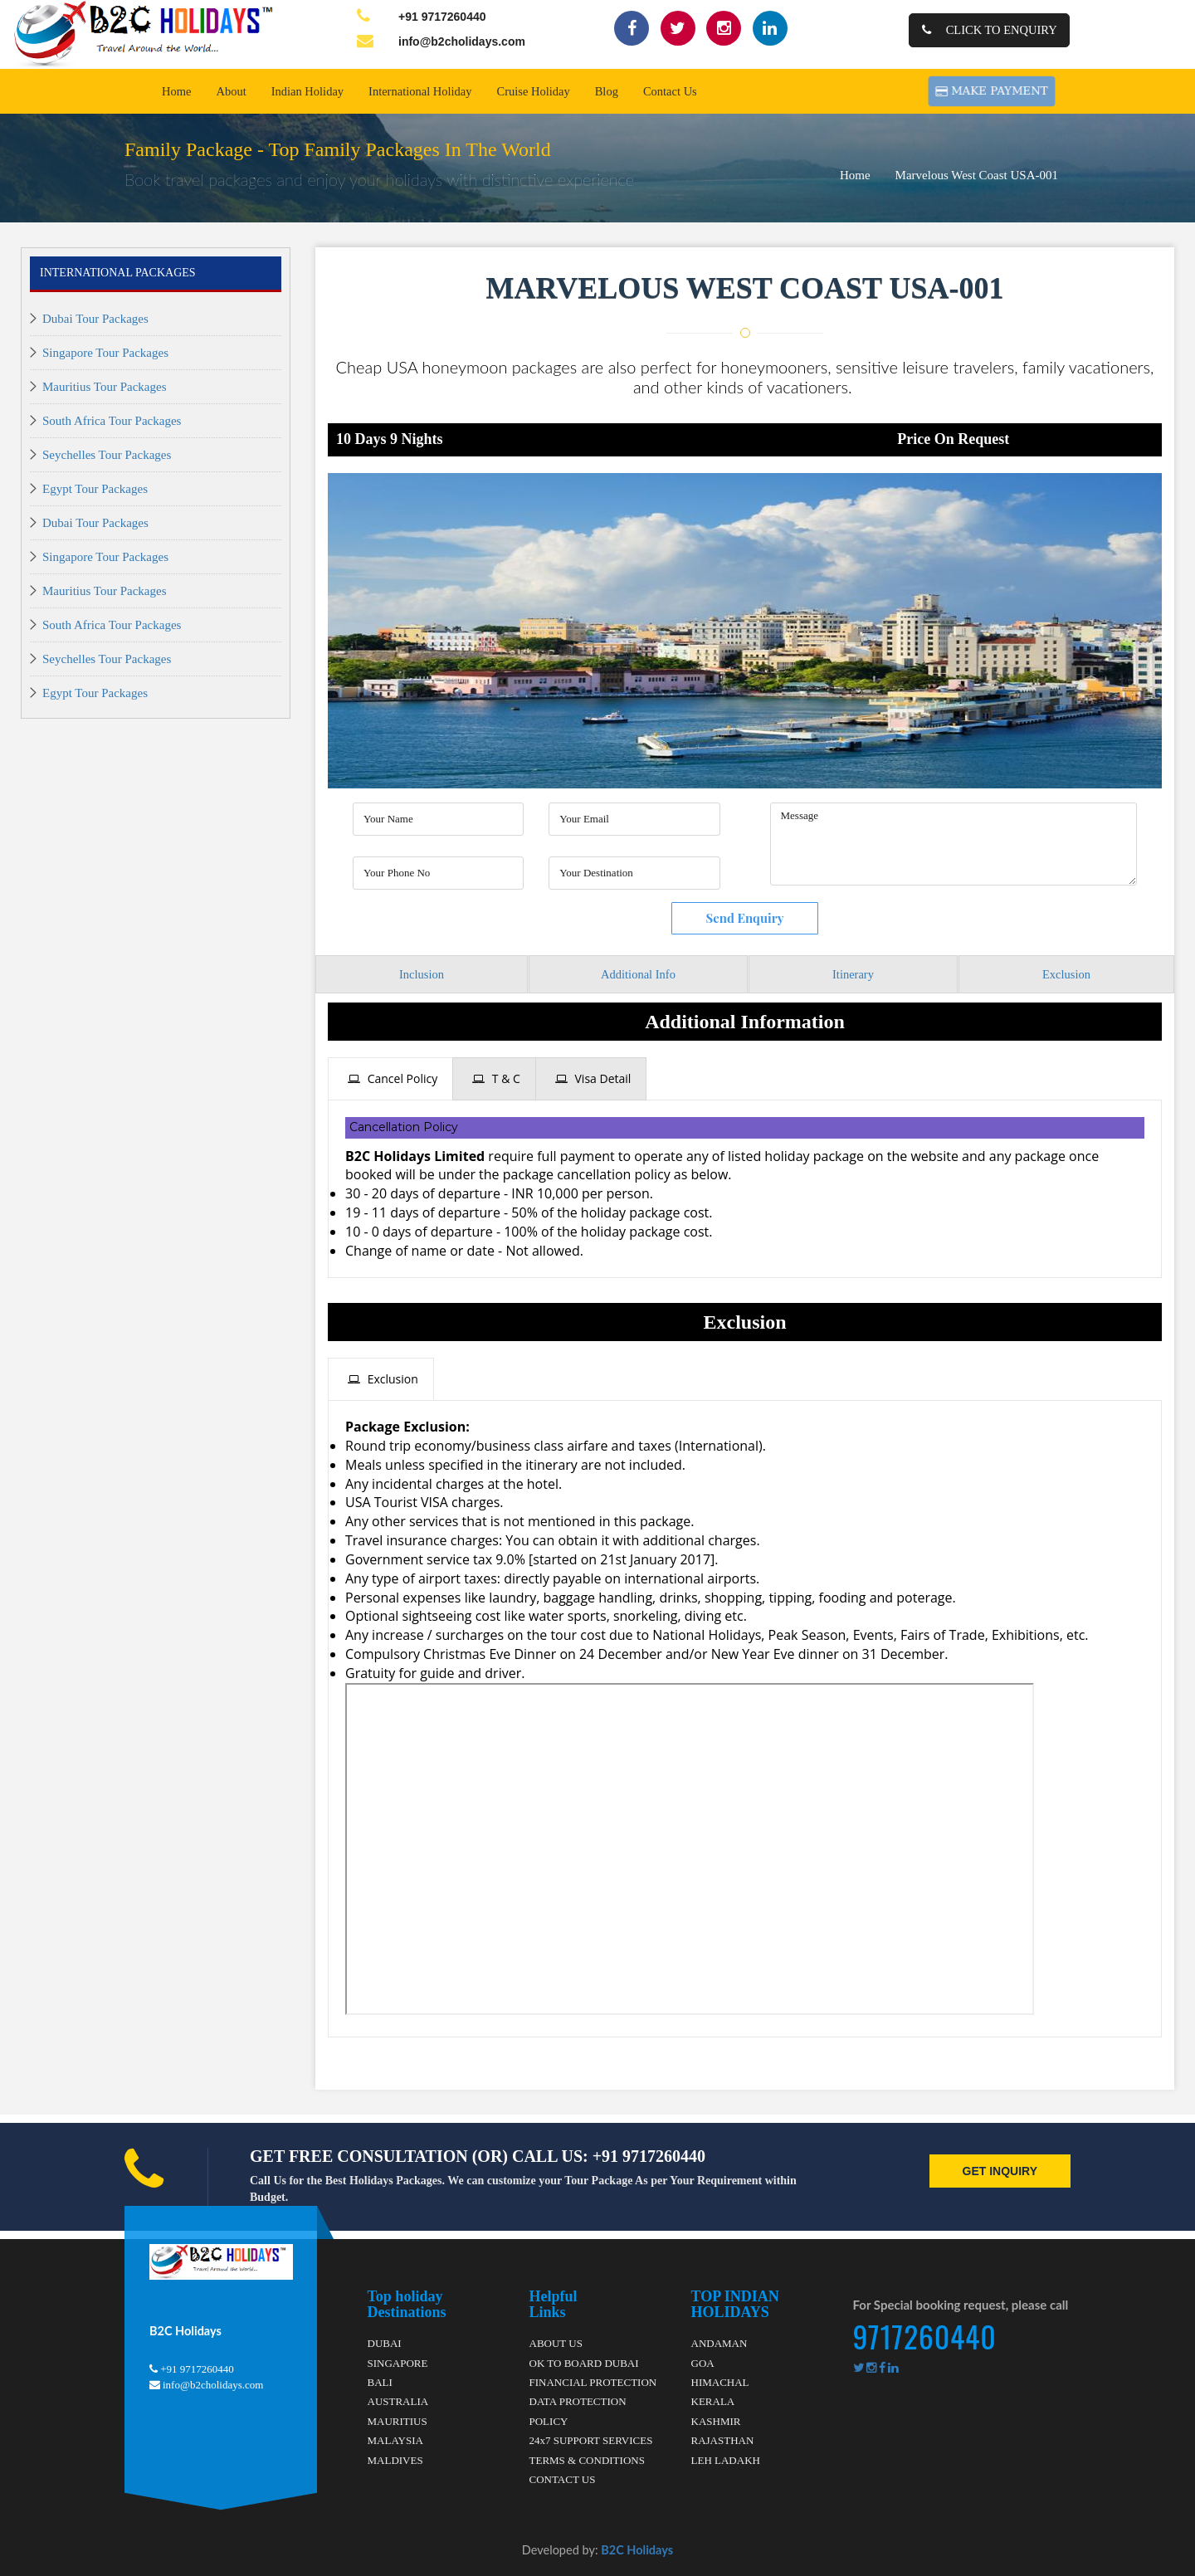  Describe the element at coordinates (713, 2401) in the screenshot. I see `KERALA` at that location.